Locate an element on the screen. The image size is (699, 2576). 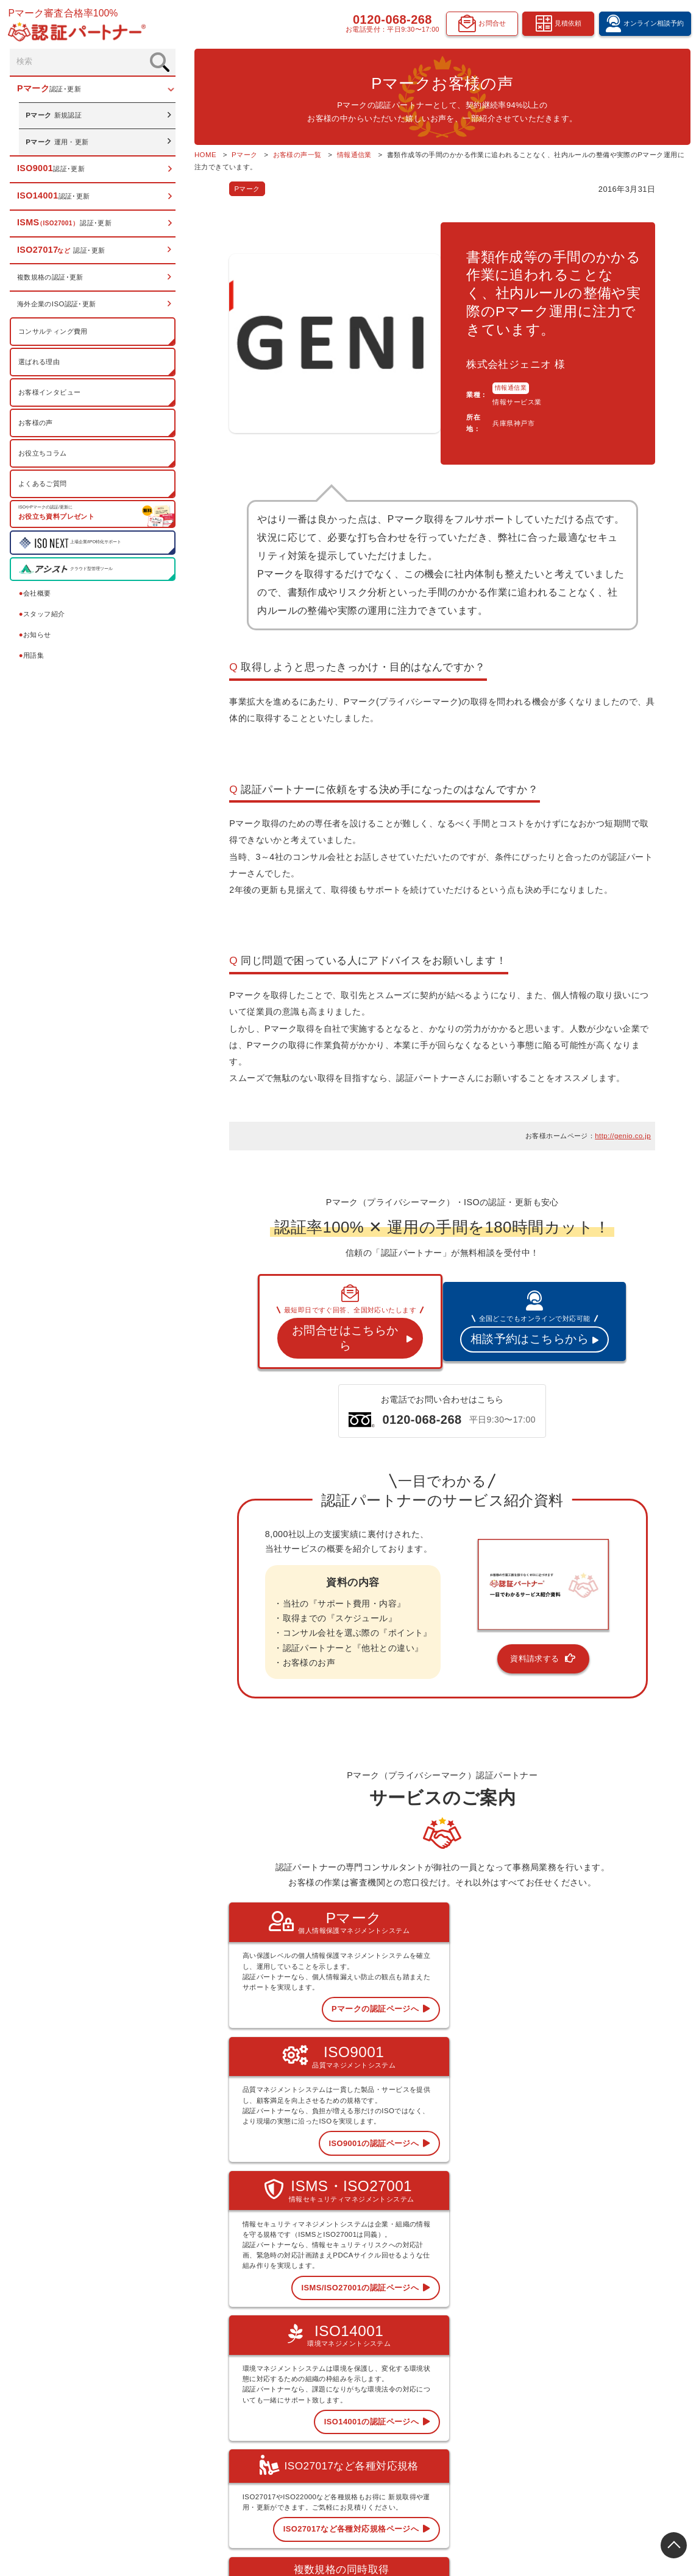
資料請求する is located at coordinates (522, 1601).